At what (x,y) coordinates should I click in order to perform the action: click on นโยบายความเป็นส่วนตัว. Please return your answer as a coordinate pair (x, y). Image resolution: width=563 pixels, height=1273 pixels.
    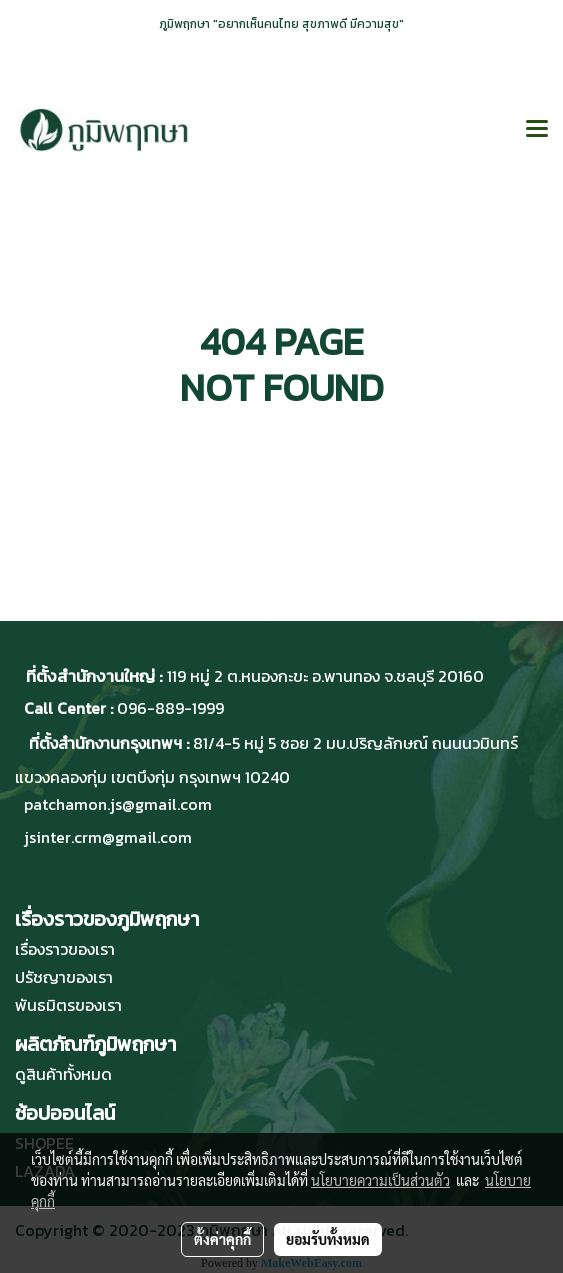
    Looking at the image, I should click on (380, 1180).